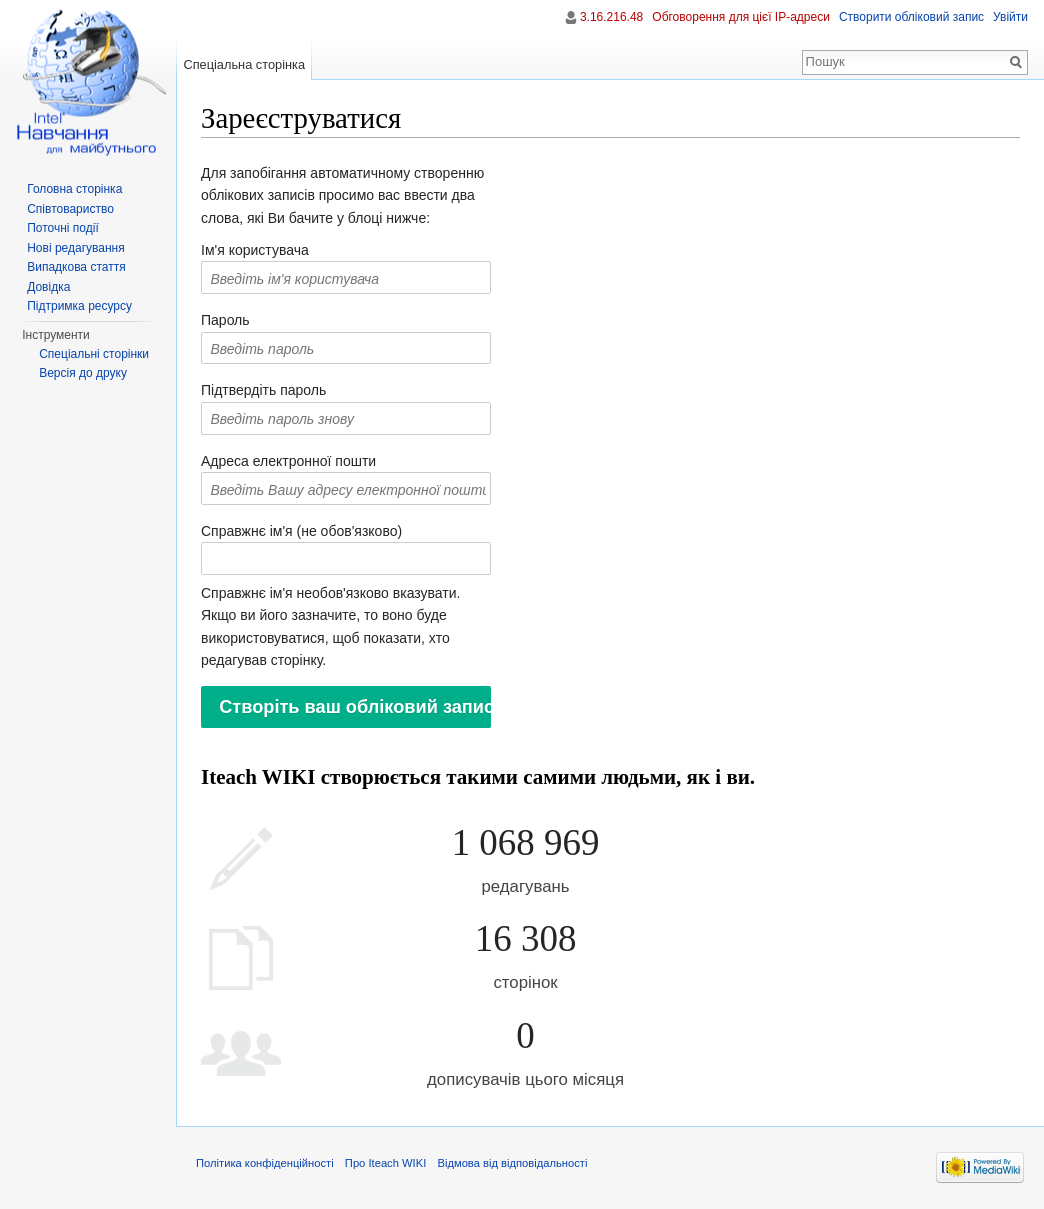 Image resolution: width=1044 pixels, height=1209 pixels. Describe the element at coordinates (1010, 17) in the screenshot. I see `Увійти` at that location.